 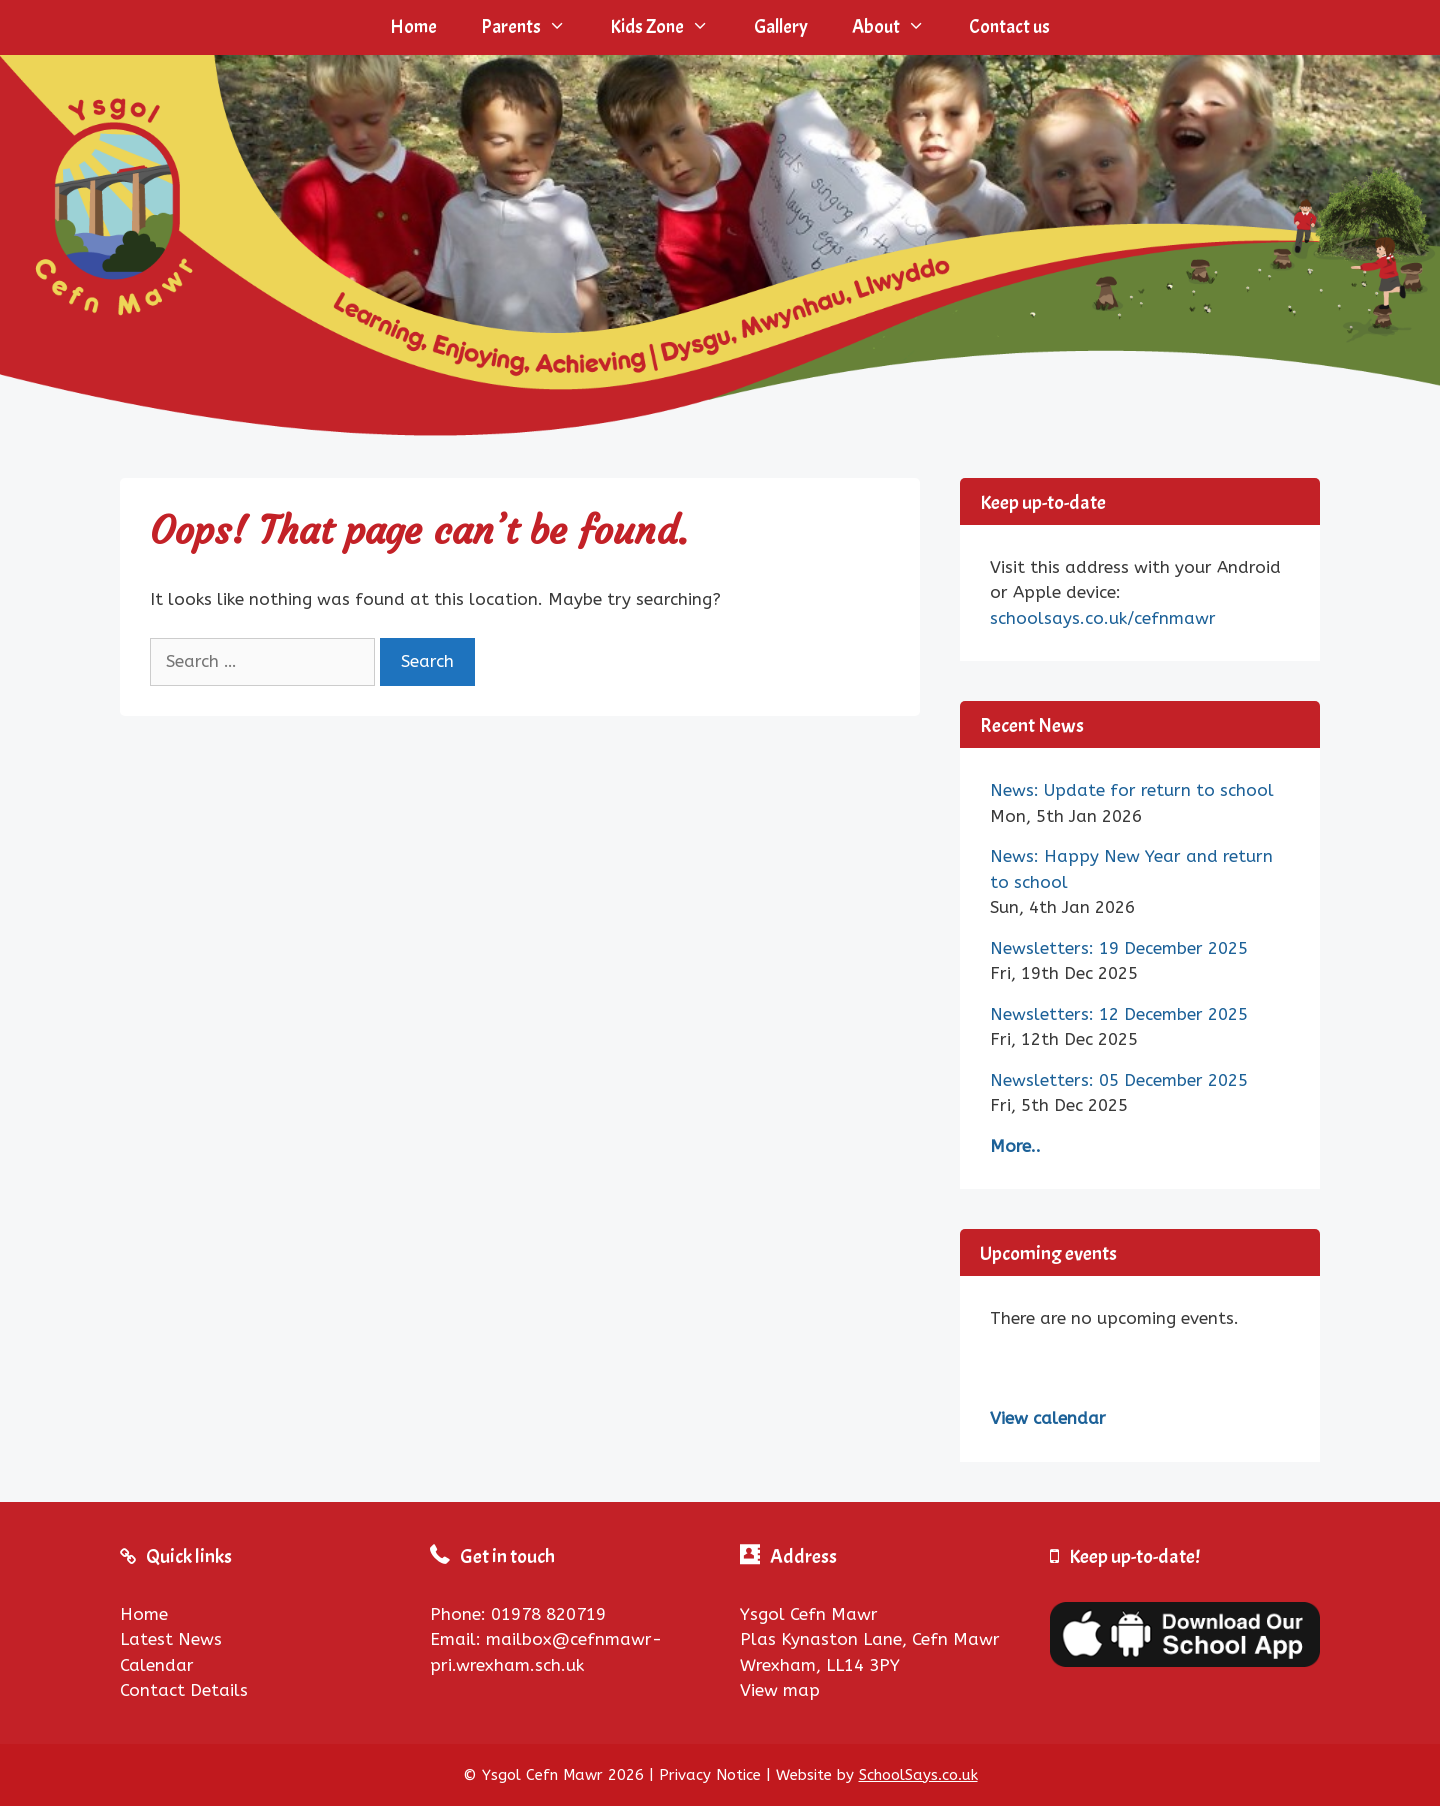 What do you see at coordinates (918, 1775) in the screenshot?
I see `SchoolSays.co.uk` at bounding box center [918, 1775].